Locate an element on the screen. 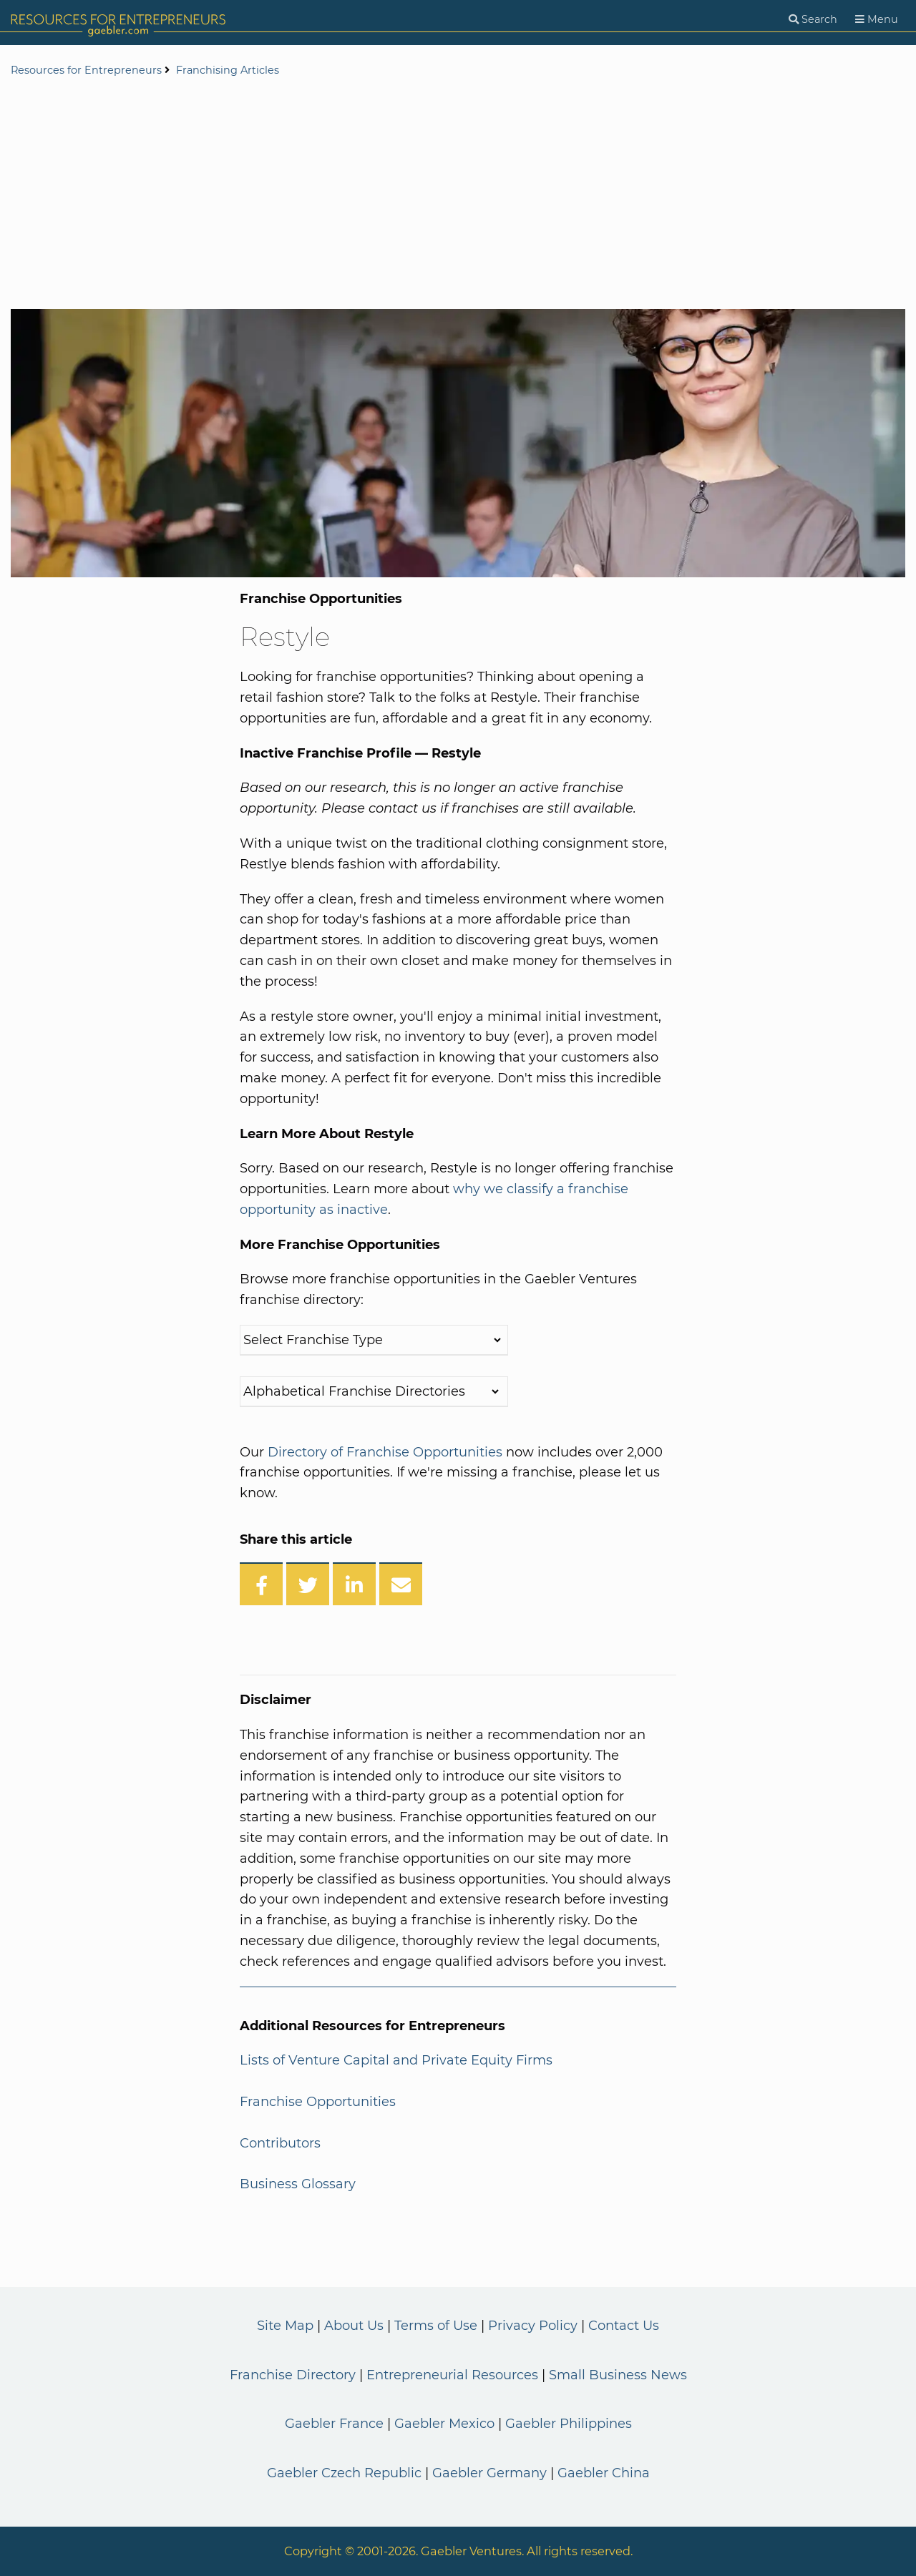 The height and width of the screenshot is (2576, 916). Gaebler France is located at coordinates (334, 2423).